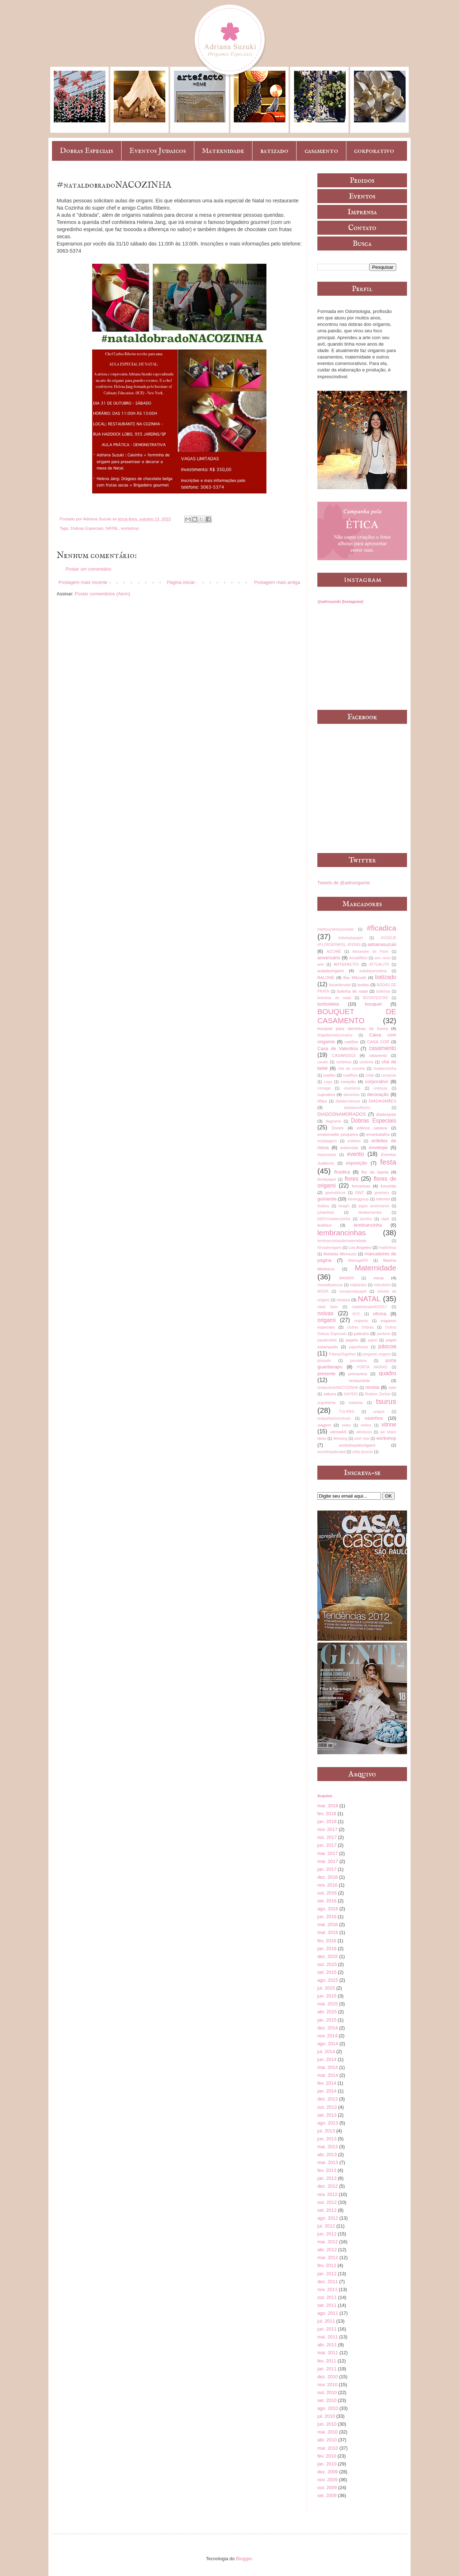  I want to click on entrevista, so click(349, 1147).